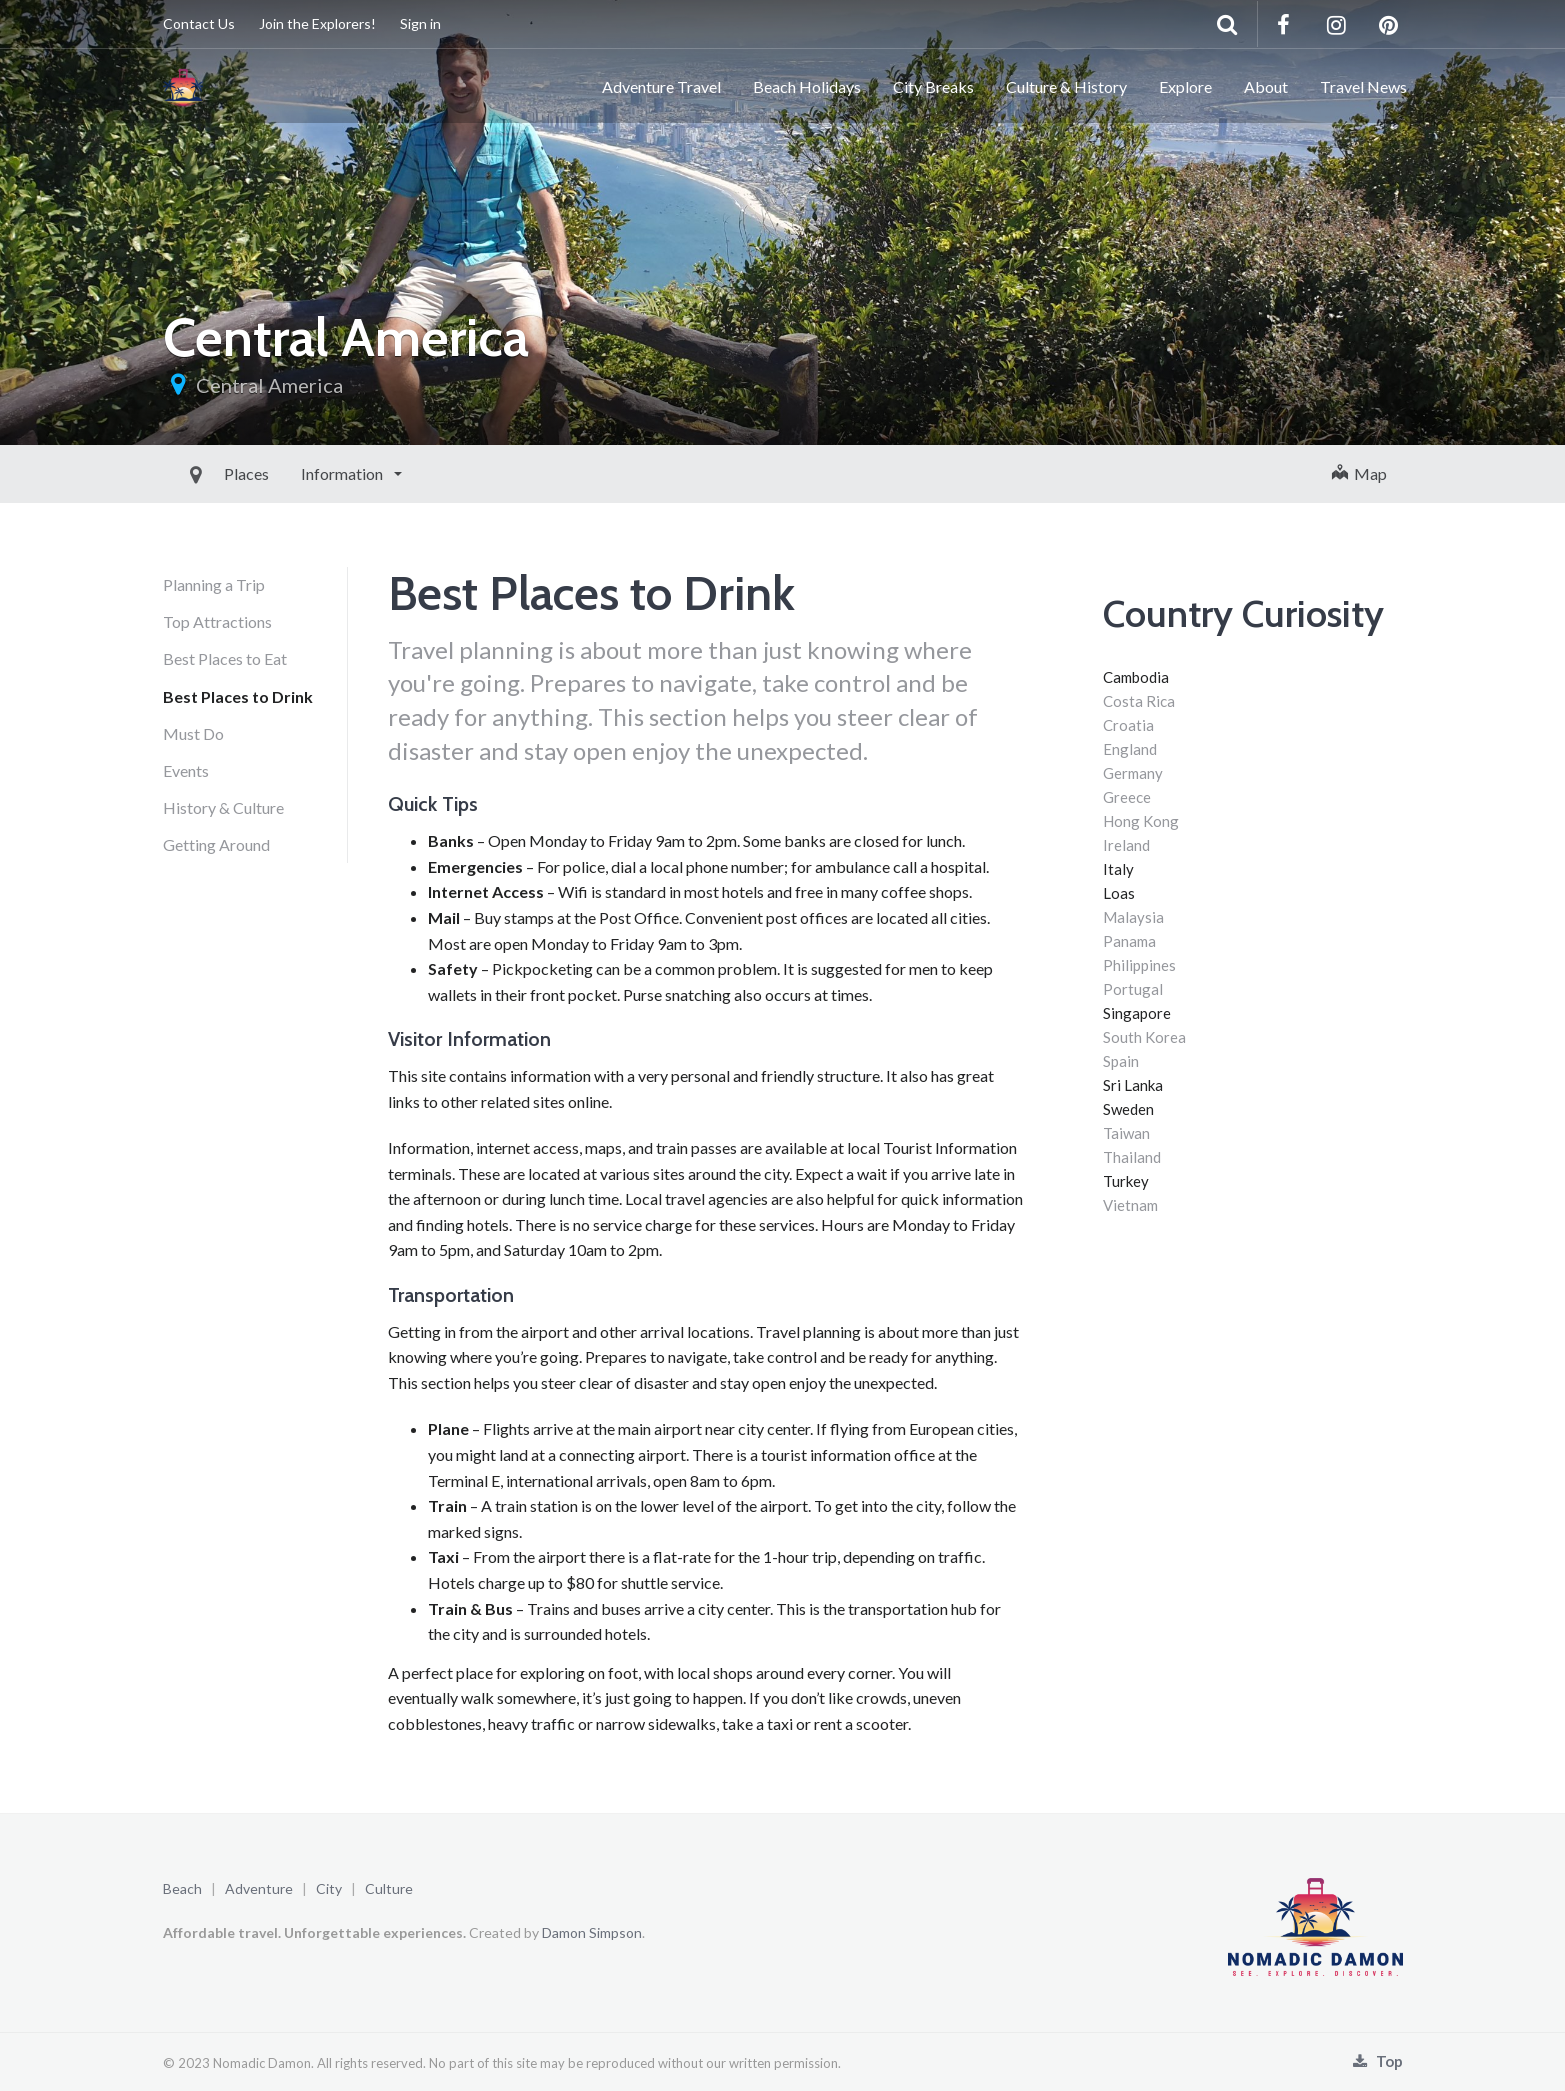 The height and width of the screenshot is (2091, 1565). What do you see at coordinates (199, 23) in the screenshot?
I see `Contact Us` at bounding box center [199, 23].